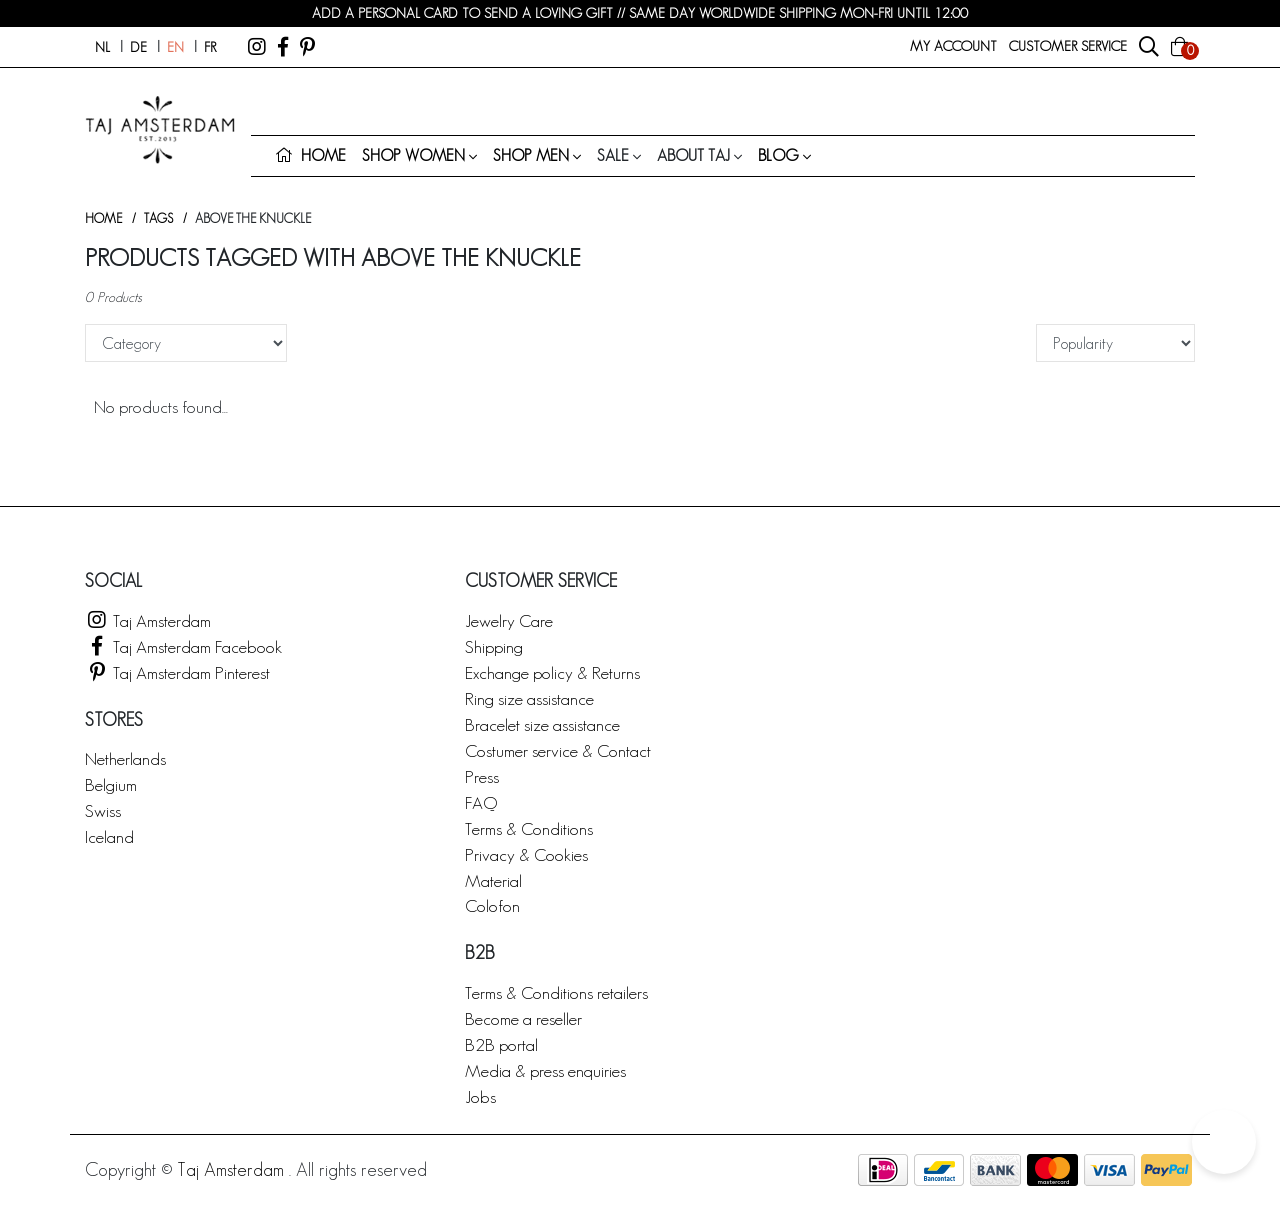  What do you see at coordinates (183, 646) in the screenshot?
I see `Taj Amsterdam Facebook` at bounding box center [183, 646].